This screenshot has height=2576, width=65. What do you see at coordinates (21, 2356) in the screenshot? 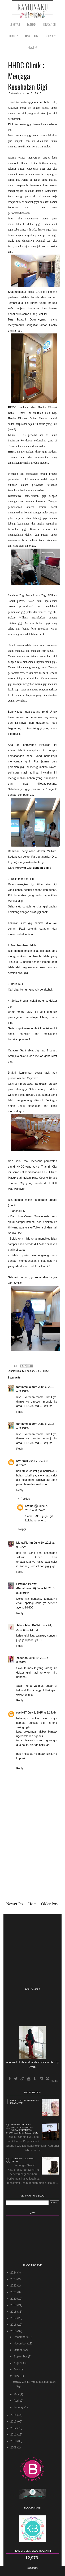
I see `September` at bounding box center [21, 2356].